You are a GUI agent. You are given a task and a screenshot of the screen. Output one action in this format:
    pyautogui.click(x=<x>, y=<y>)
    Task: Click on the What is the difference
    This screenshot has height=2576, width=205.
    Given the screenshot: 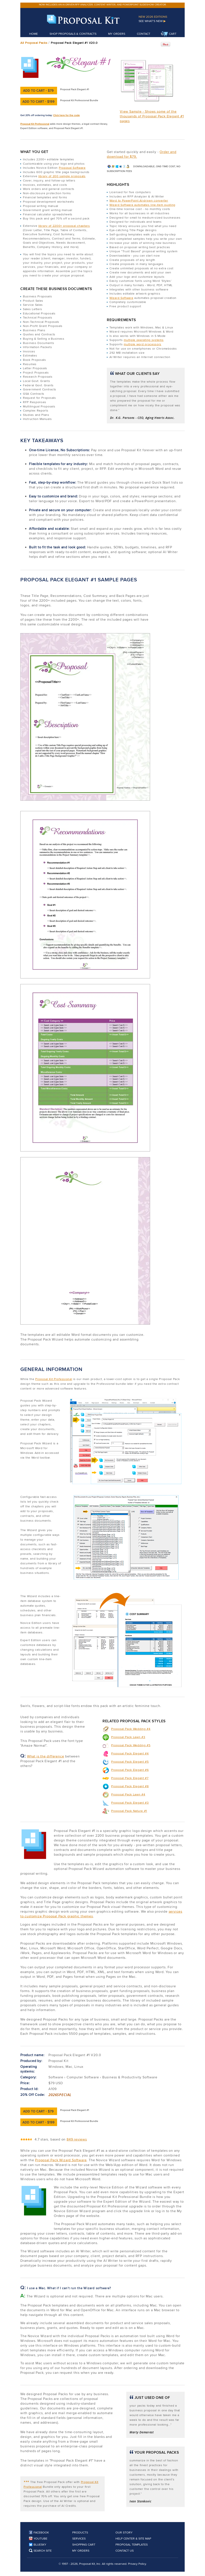 What is the action you would take?
    pyautogui.click(x=45, y=1756)
    